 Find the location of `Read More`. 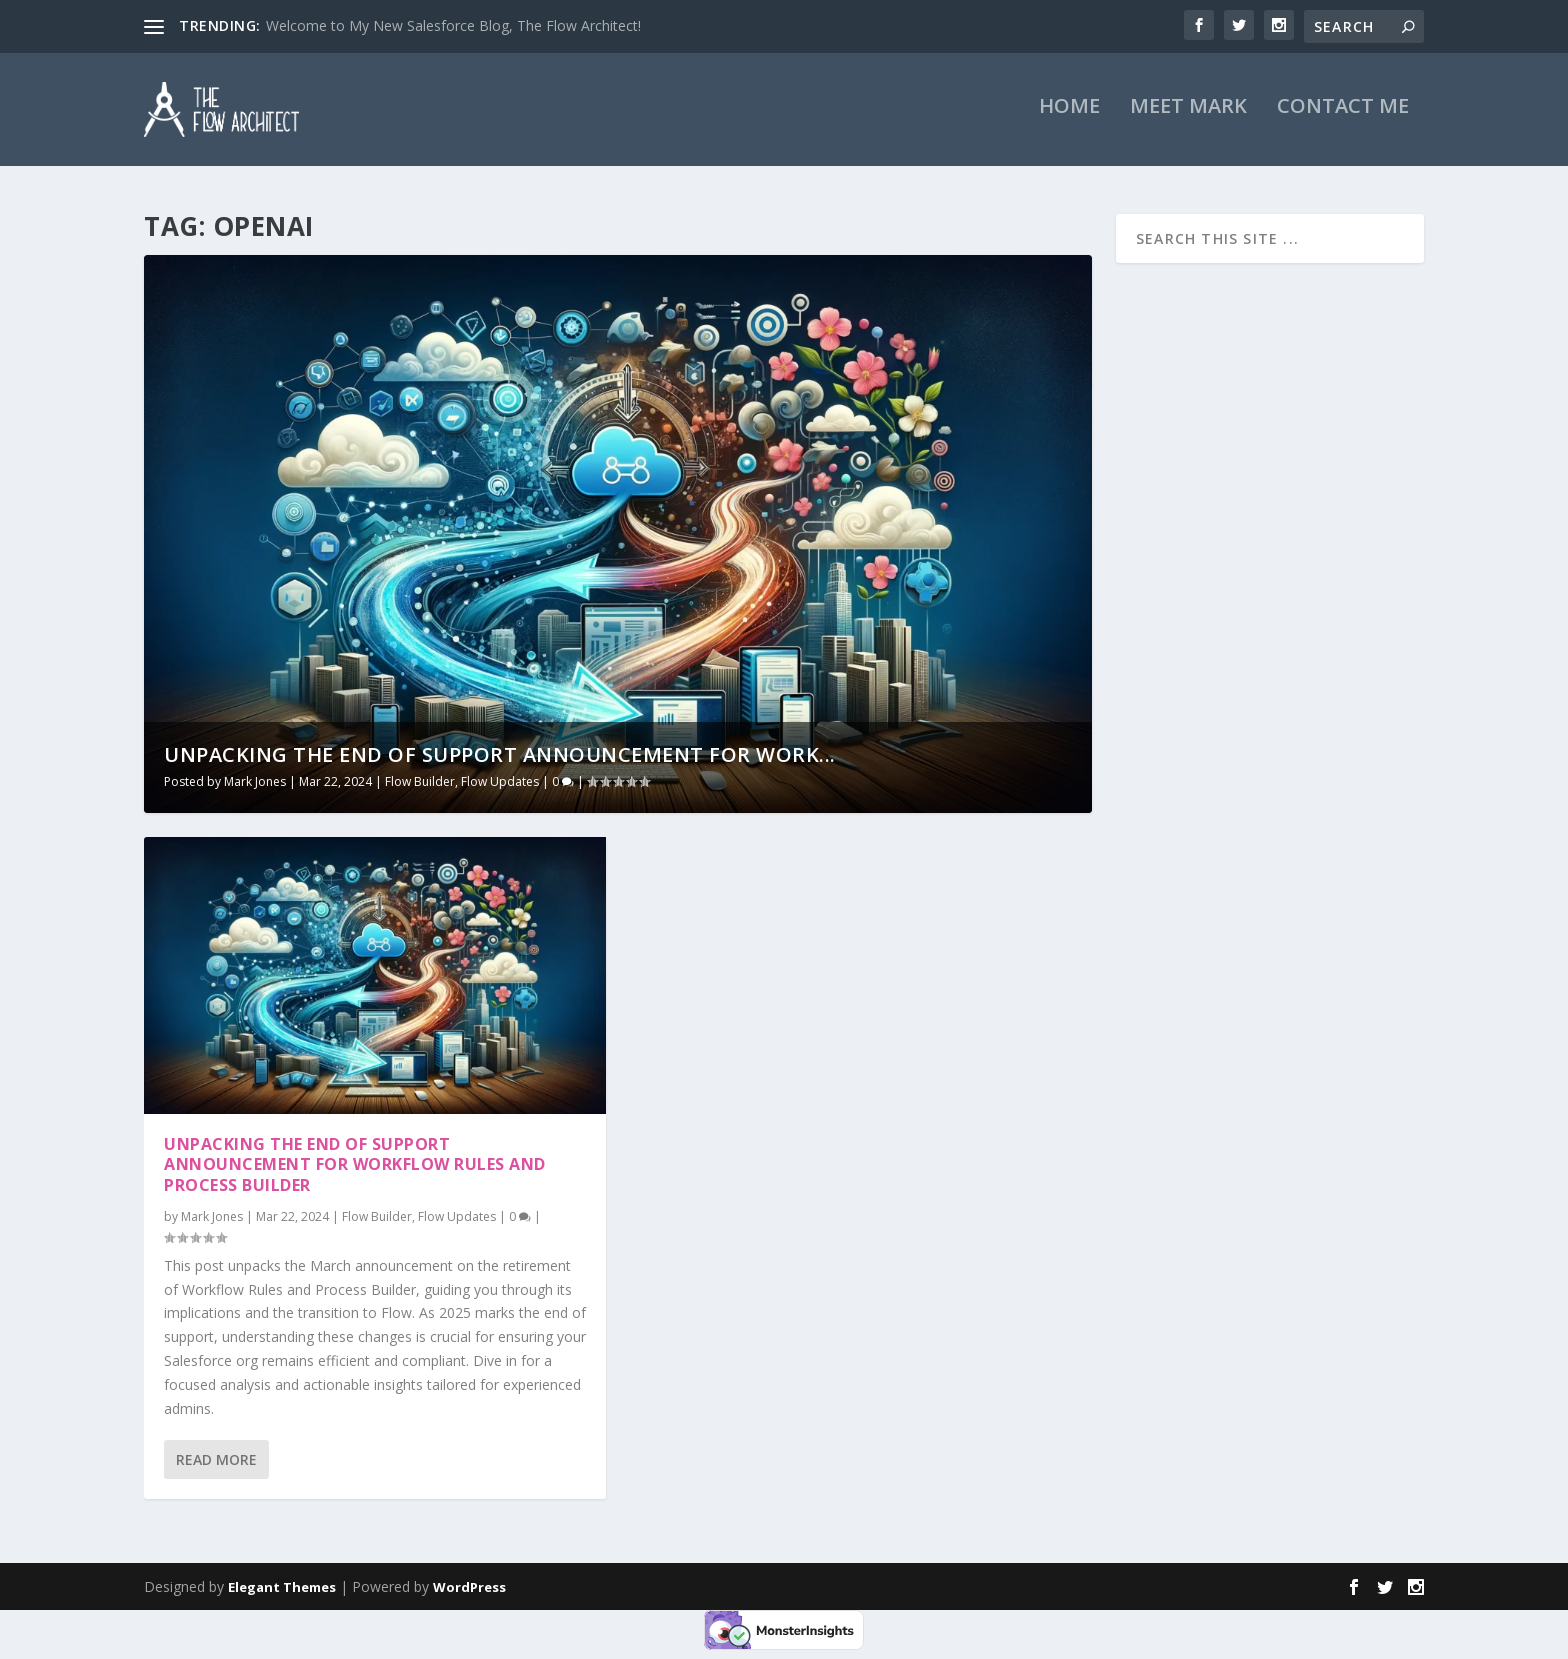

Read More is located at coordinates (216, 1462).